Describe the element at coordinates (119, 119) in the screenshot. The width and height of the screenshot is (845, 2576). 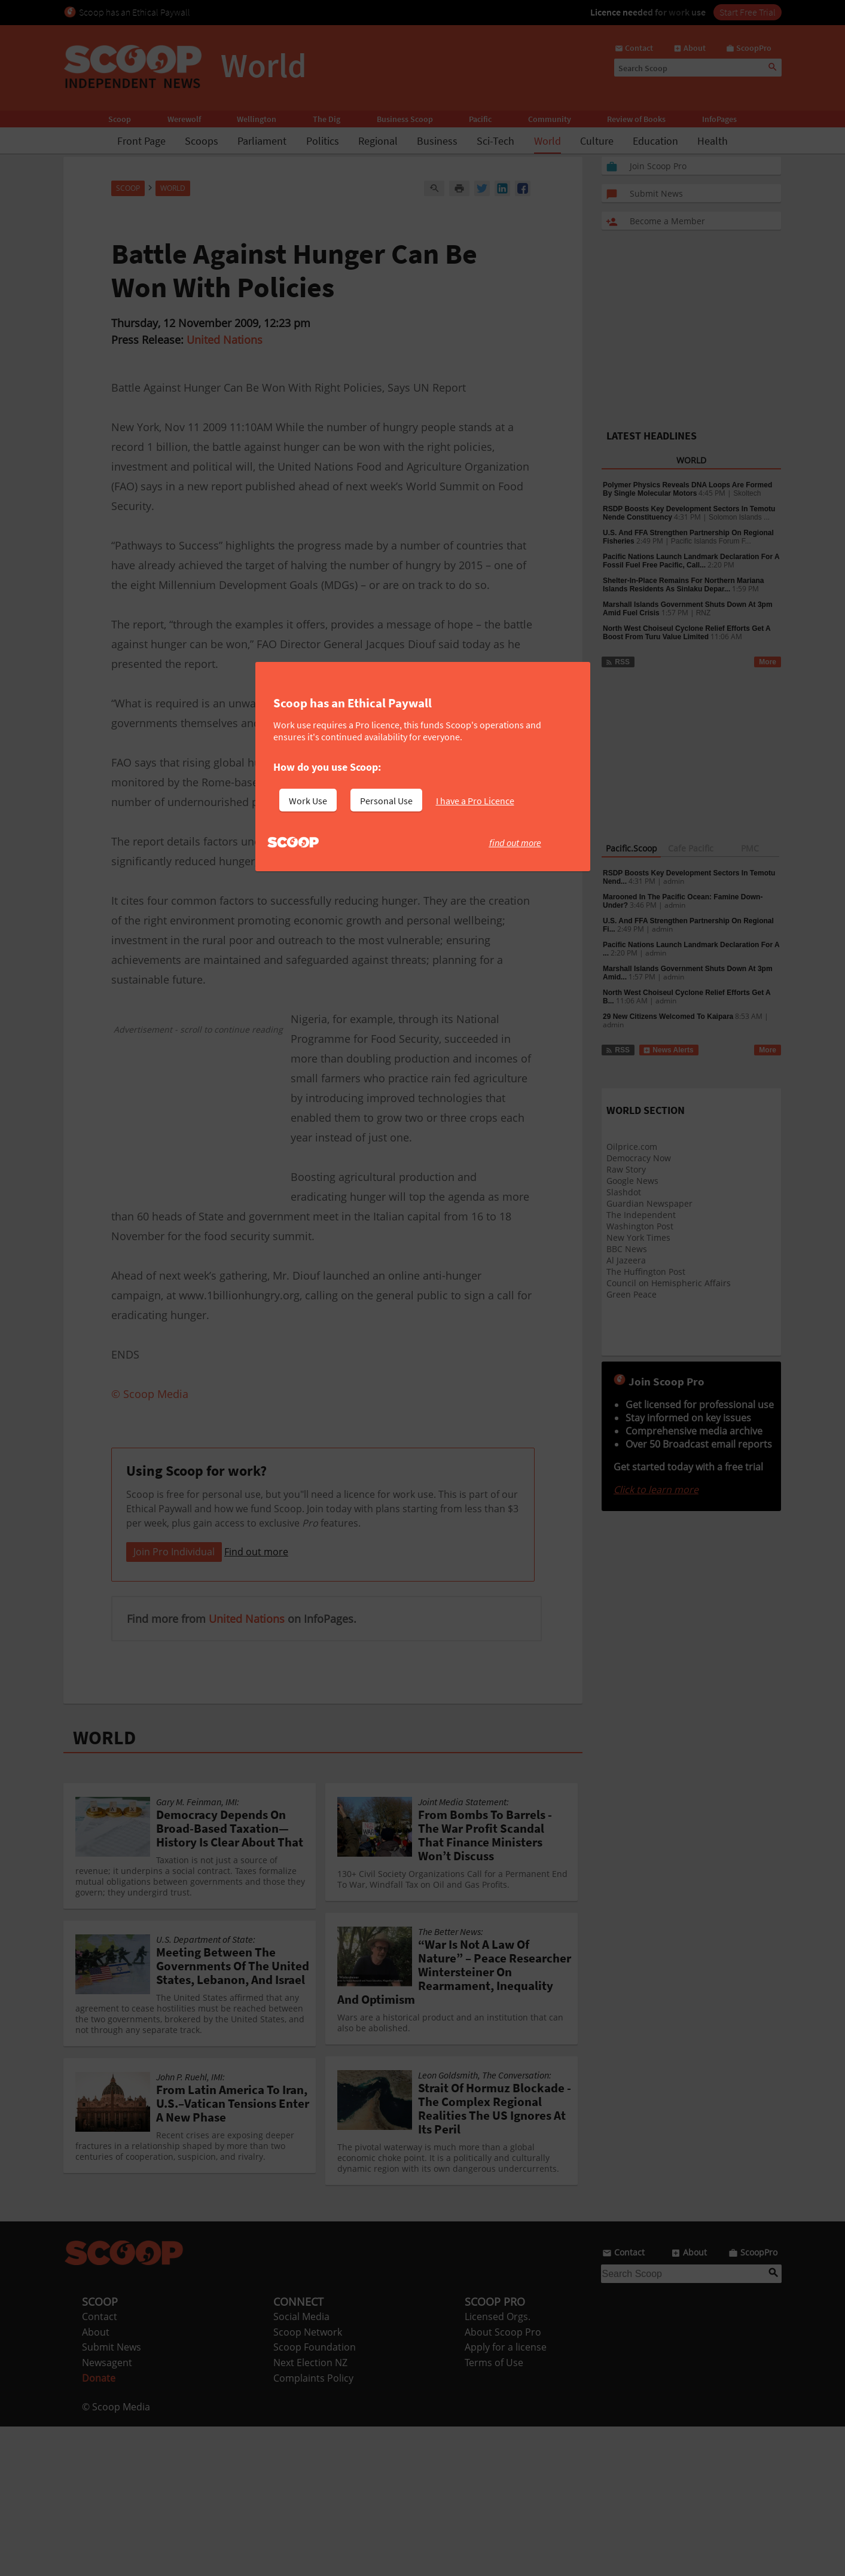
I see `Scoop` at that location.